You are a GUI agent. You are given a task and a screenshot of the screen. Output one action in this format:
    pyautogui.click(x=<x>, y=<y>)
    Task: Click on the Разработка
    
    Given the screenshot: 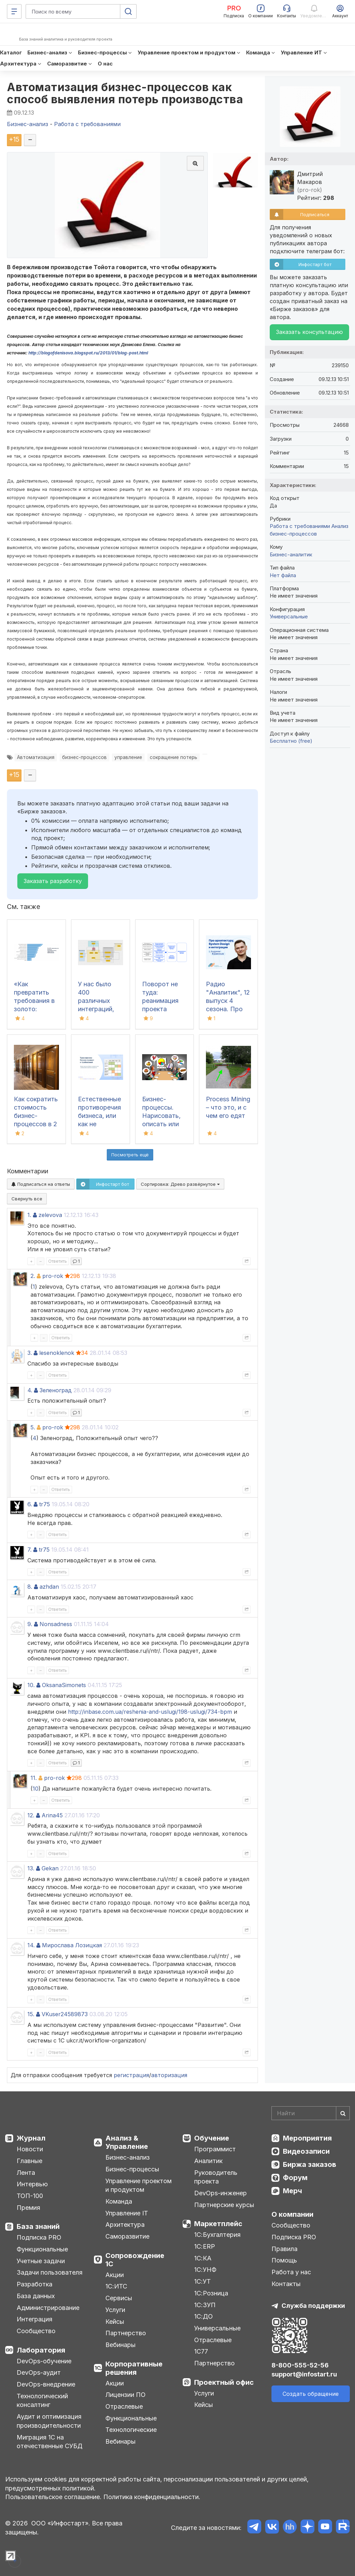 What is the action you would take?
    pyautogui.click(x=34, y=2284)
    